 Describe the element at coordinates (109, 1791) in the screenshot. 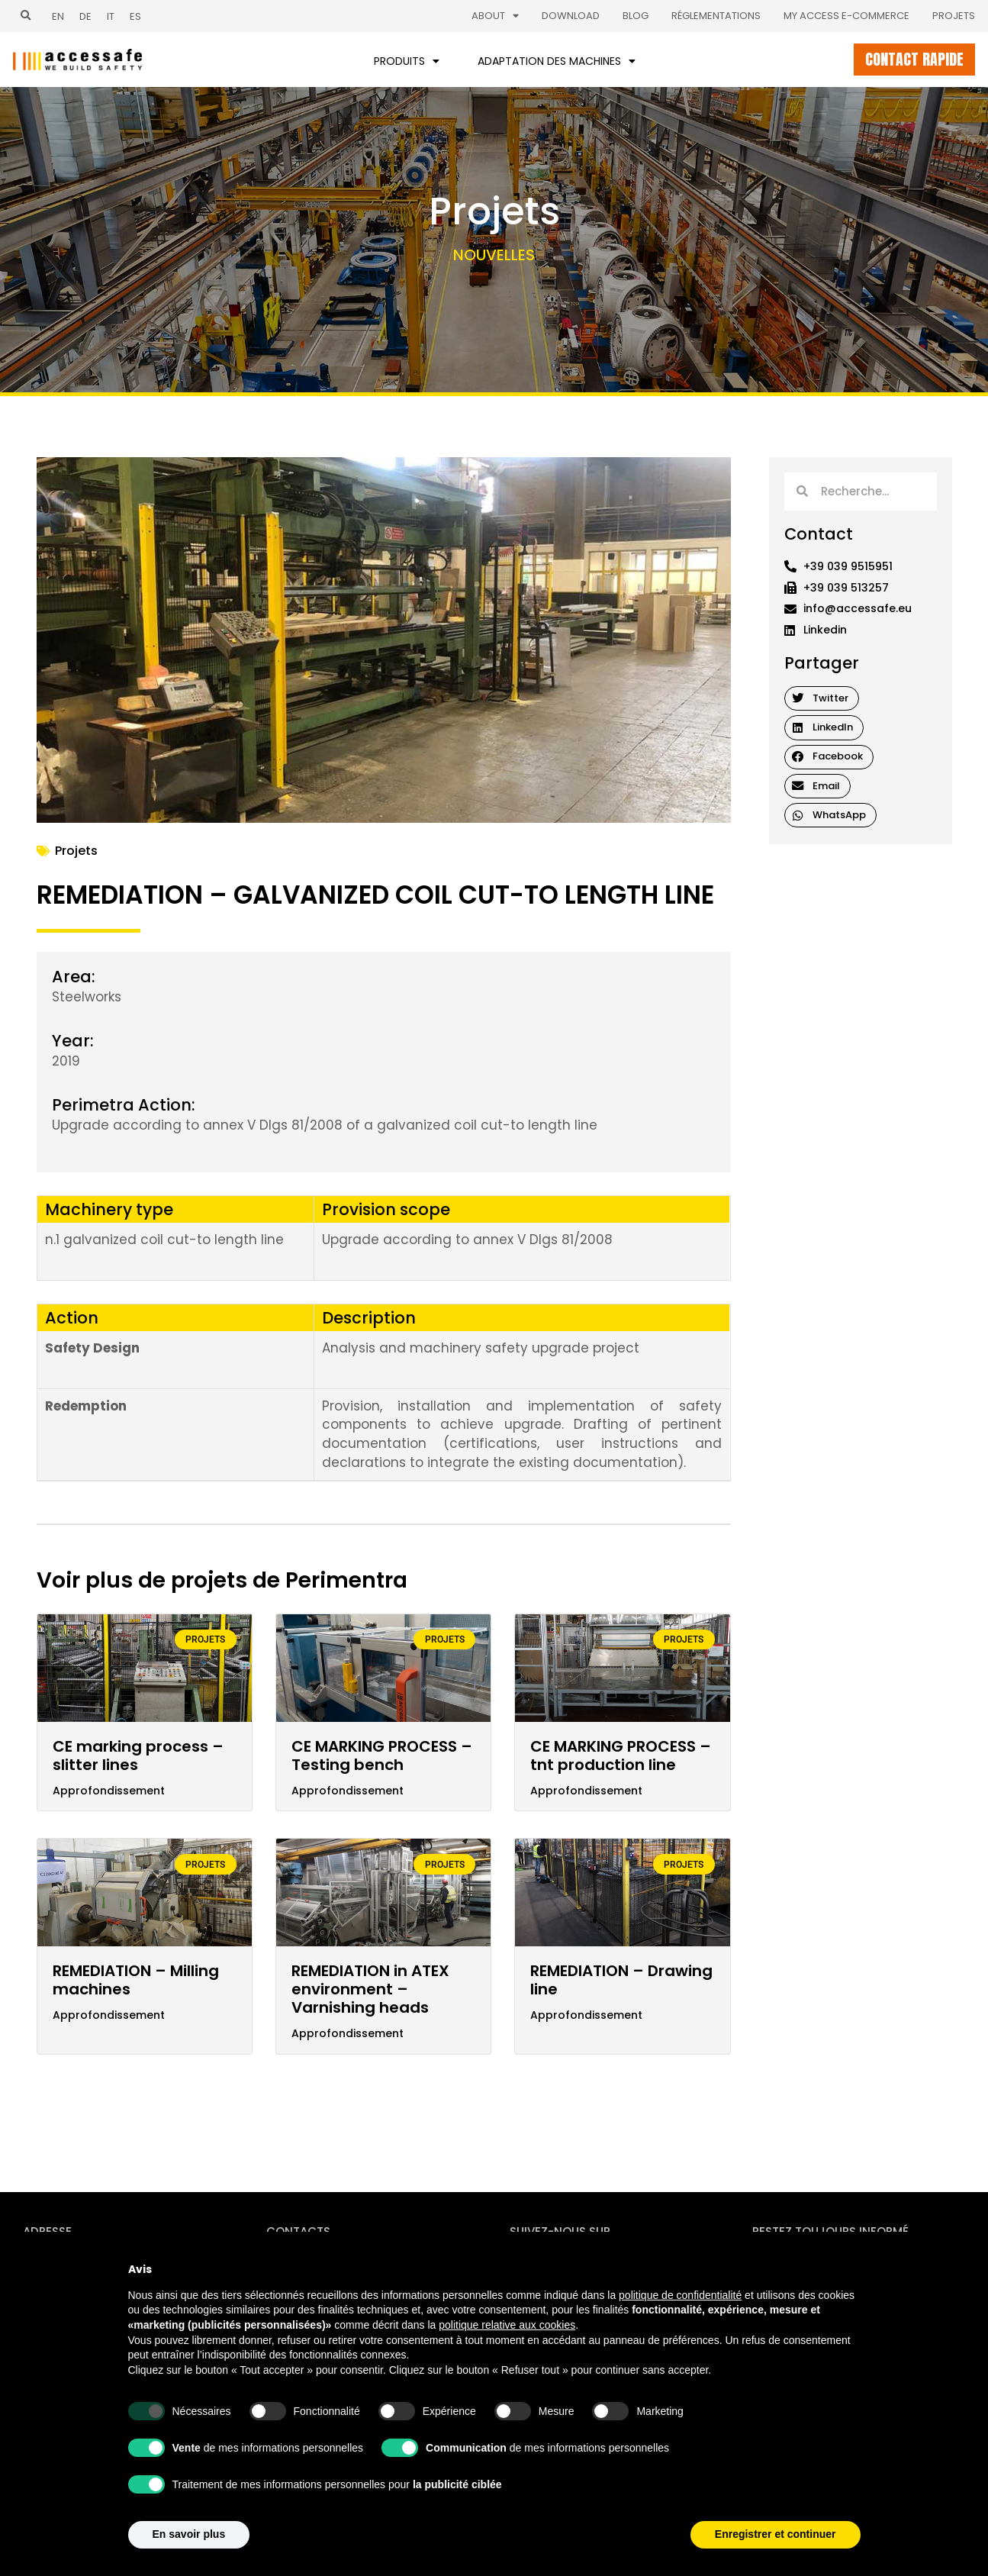

I see `Approfondissement [En savoir plus sur CE marking process – slitter lines]` at that location.